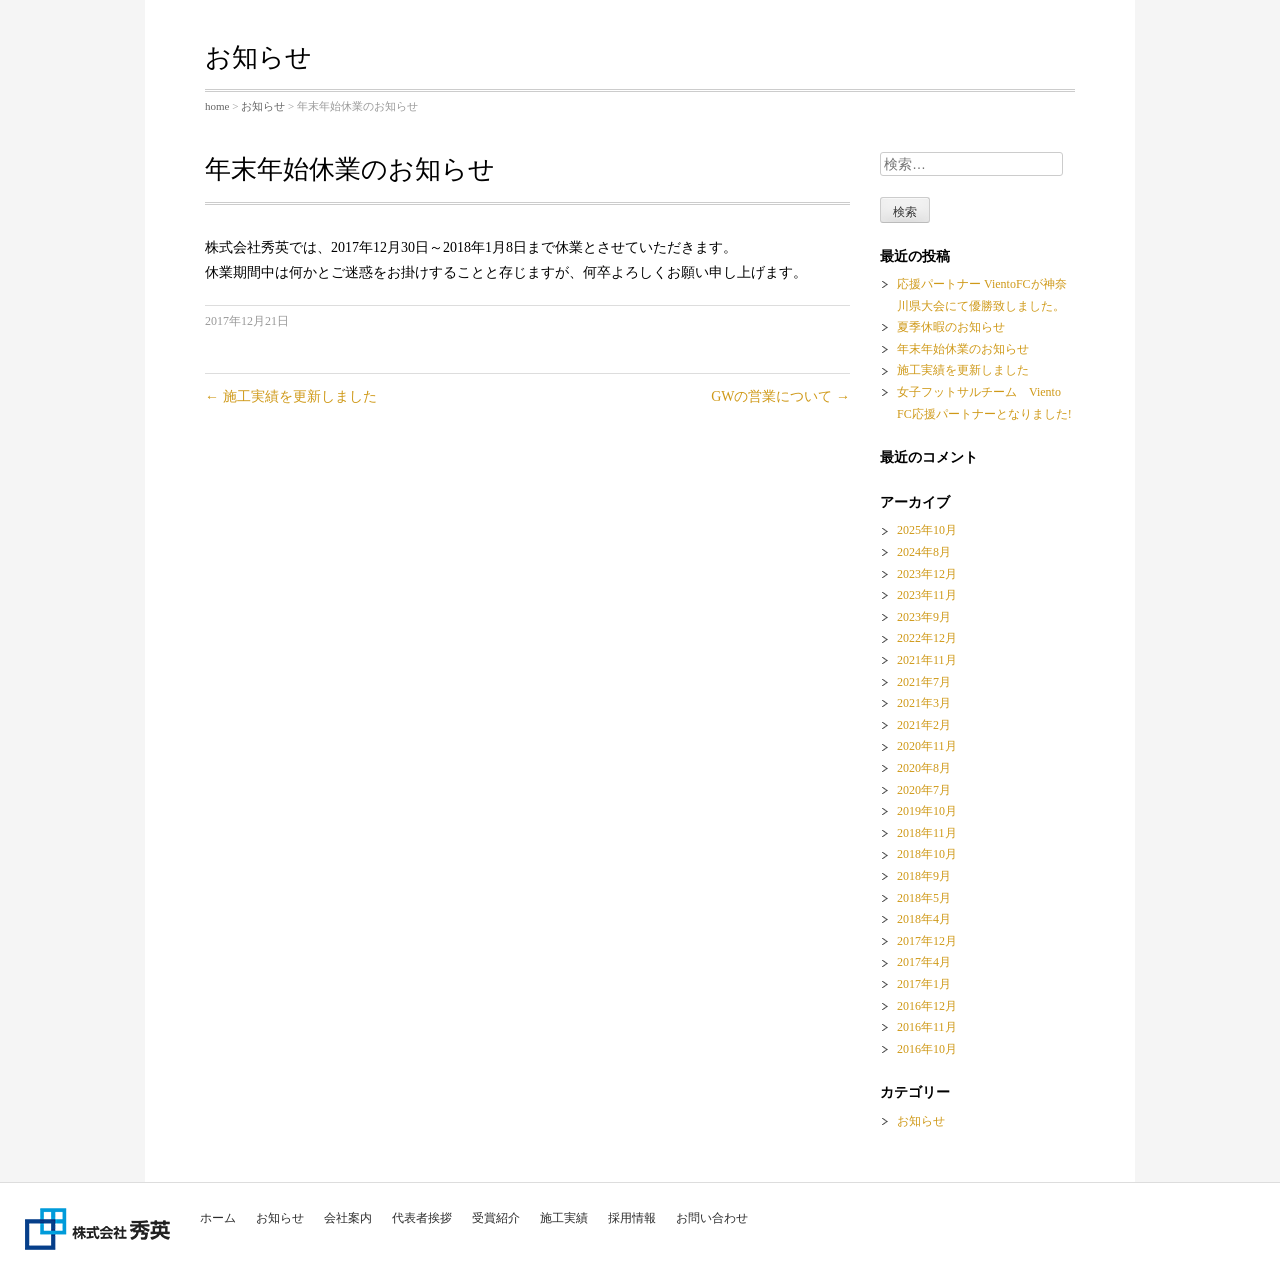 This screenshot has width=1280, height=1282. I want to click on 2017年4月, so click(924, 962).